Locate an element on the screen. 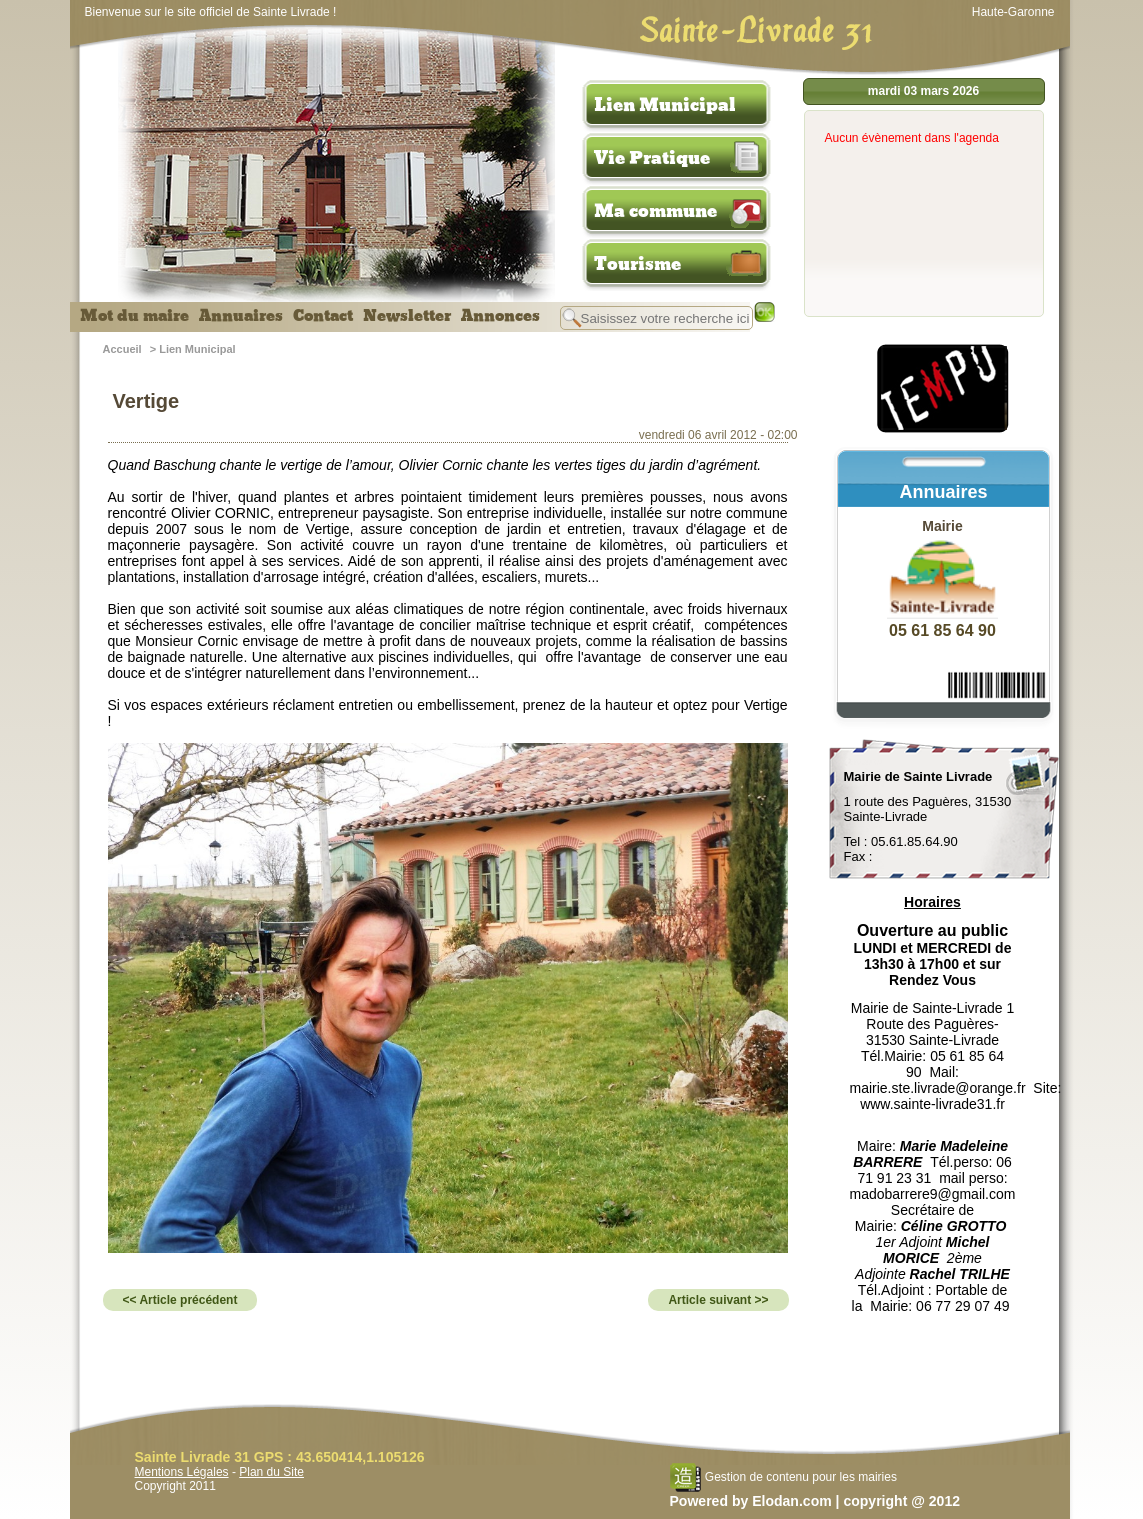 Image resolution: width=1143 pixels, height=1519 pixels. Mentions Légales is located at coordinates (182, 1472).